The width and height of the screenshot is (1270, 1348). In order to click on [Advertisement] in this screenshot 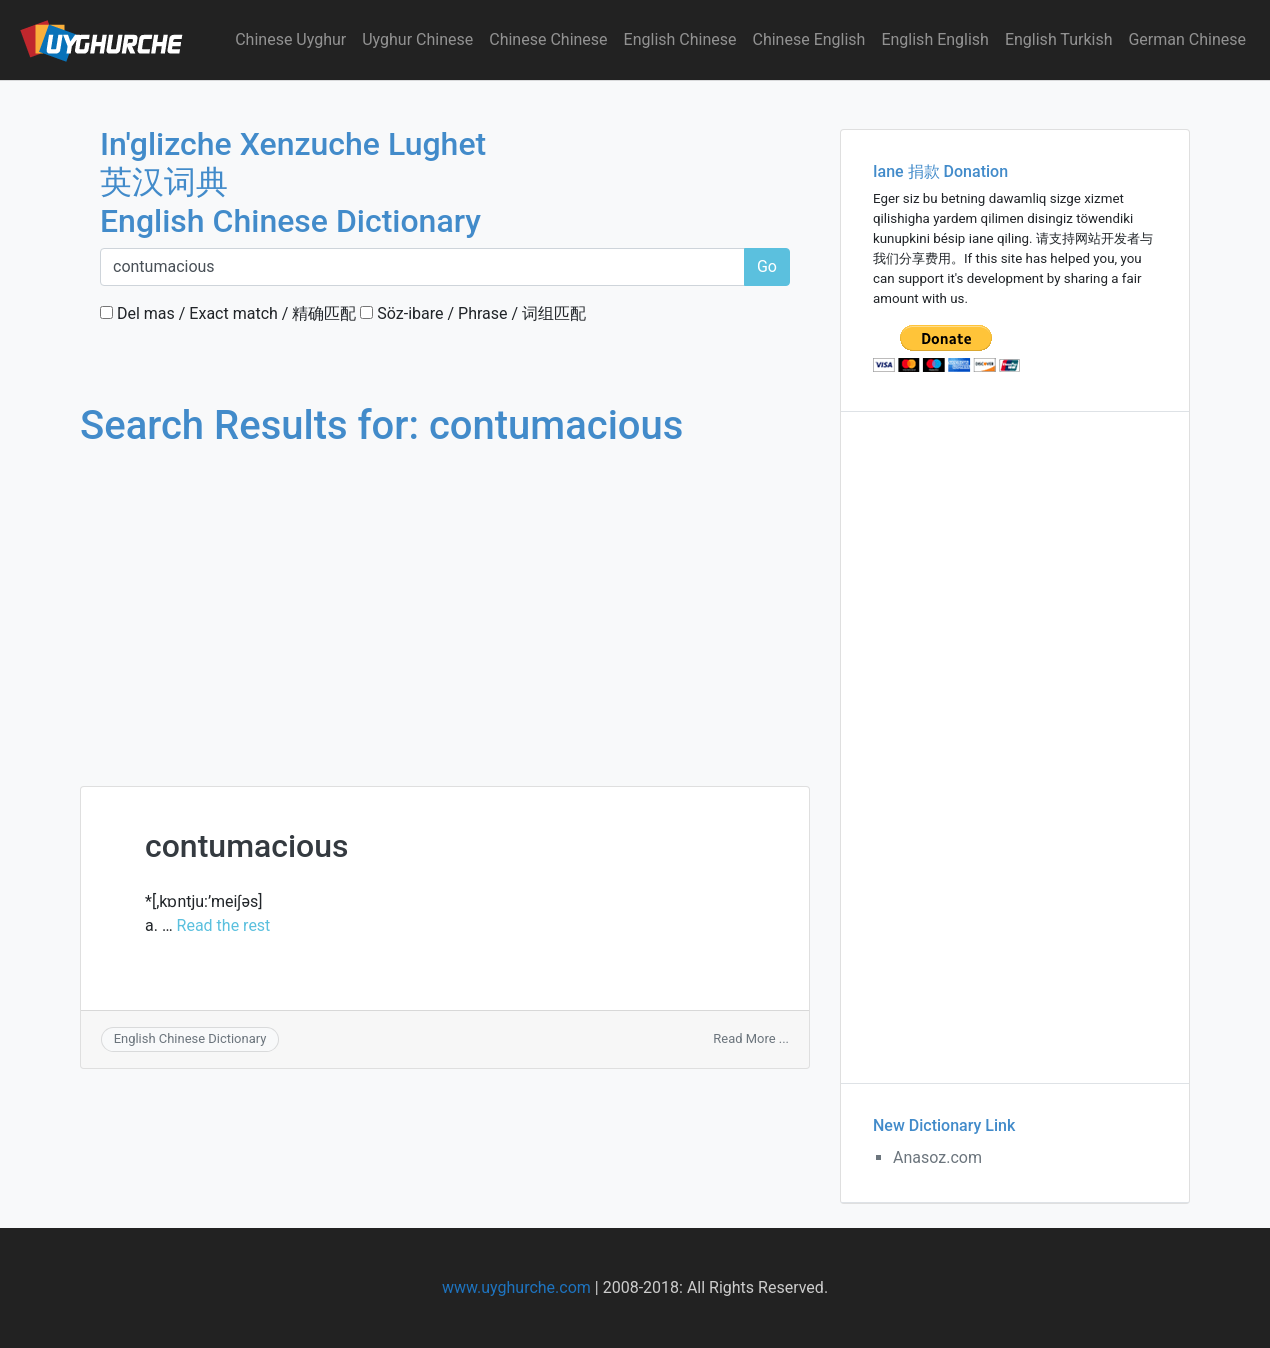, I will do `click(445, 598)`.